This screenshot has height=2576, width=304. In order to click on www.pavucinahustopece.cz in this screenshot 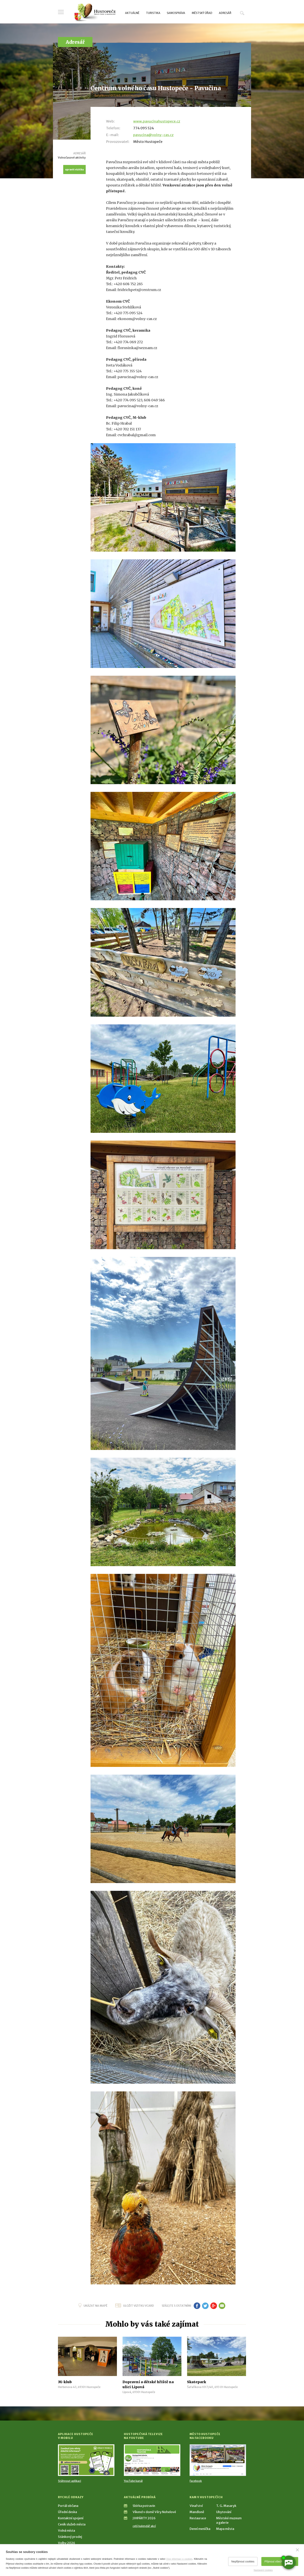, I will do `click(156, 121)`.